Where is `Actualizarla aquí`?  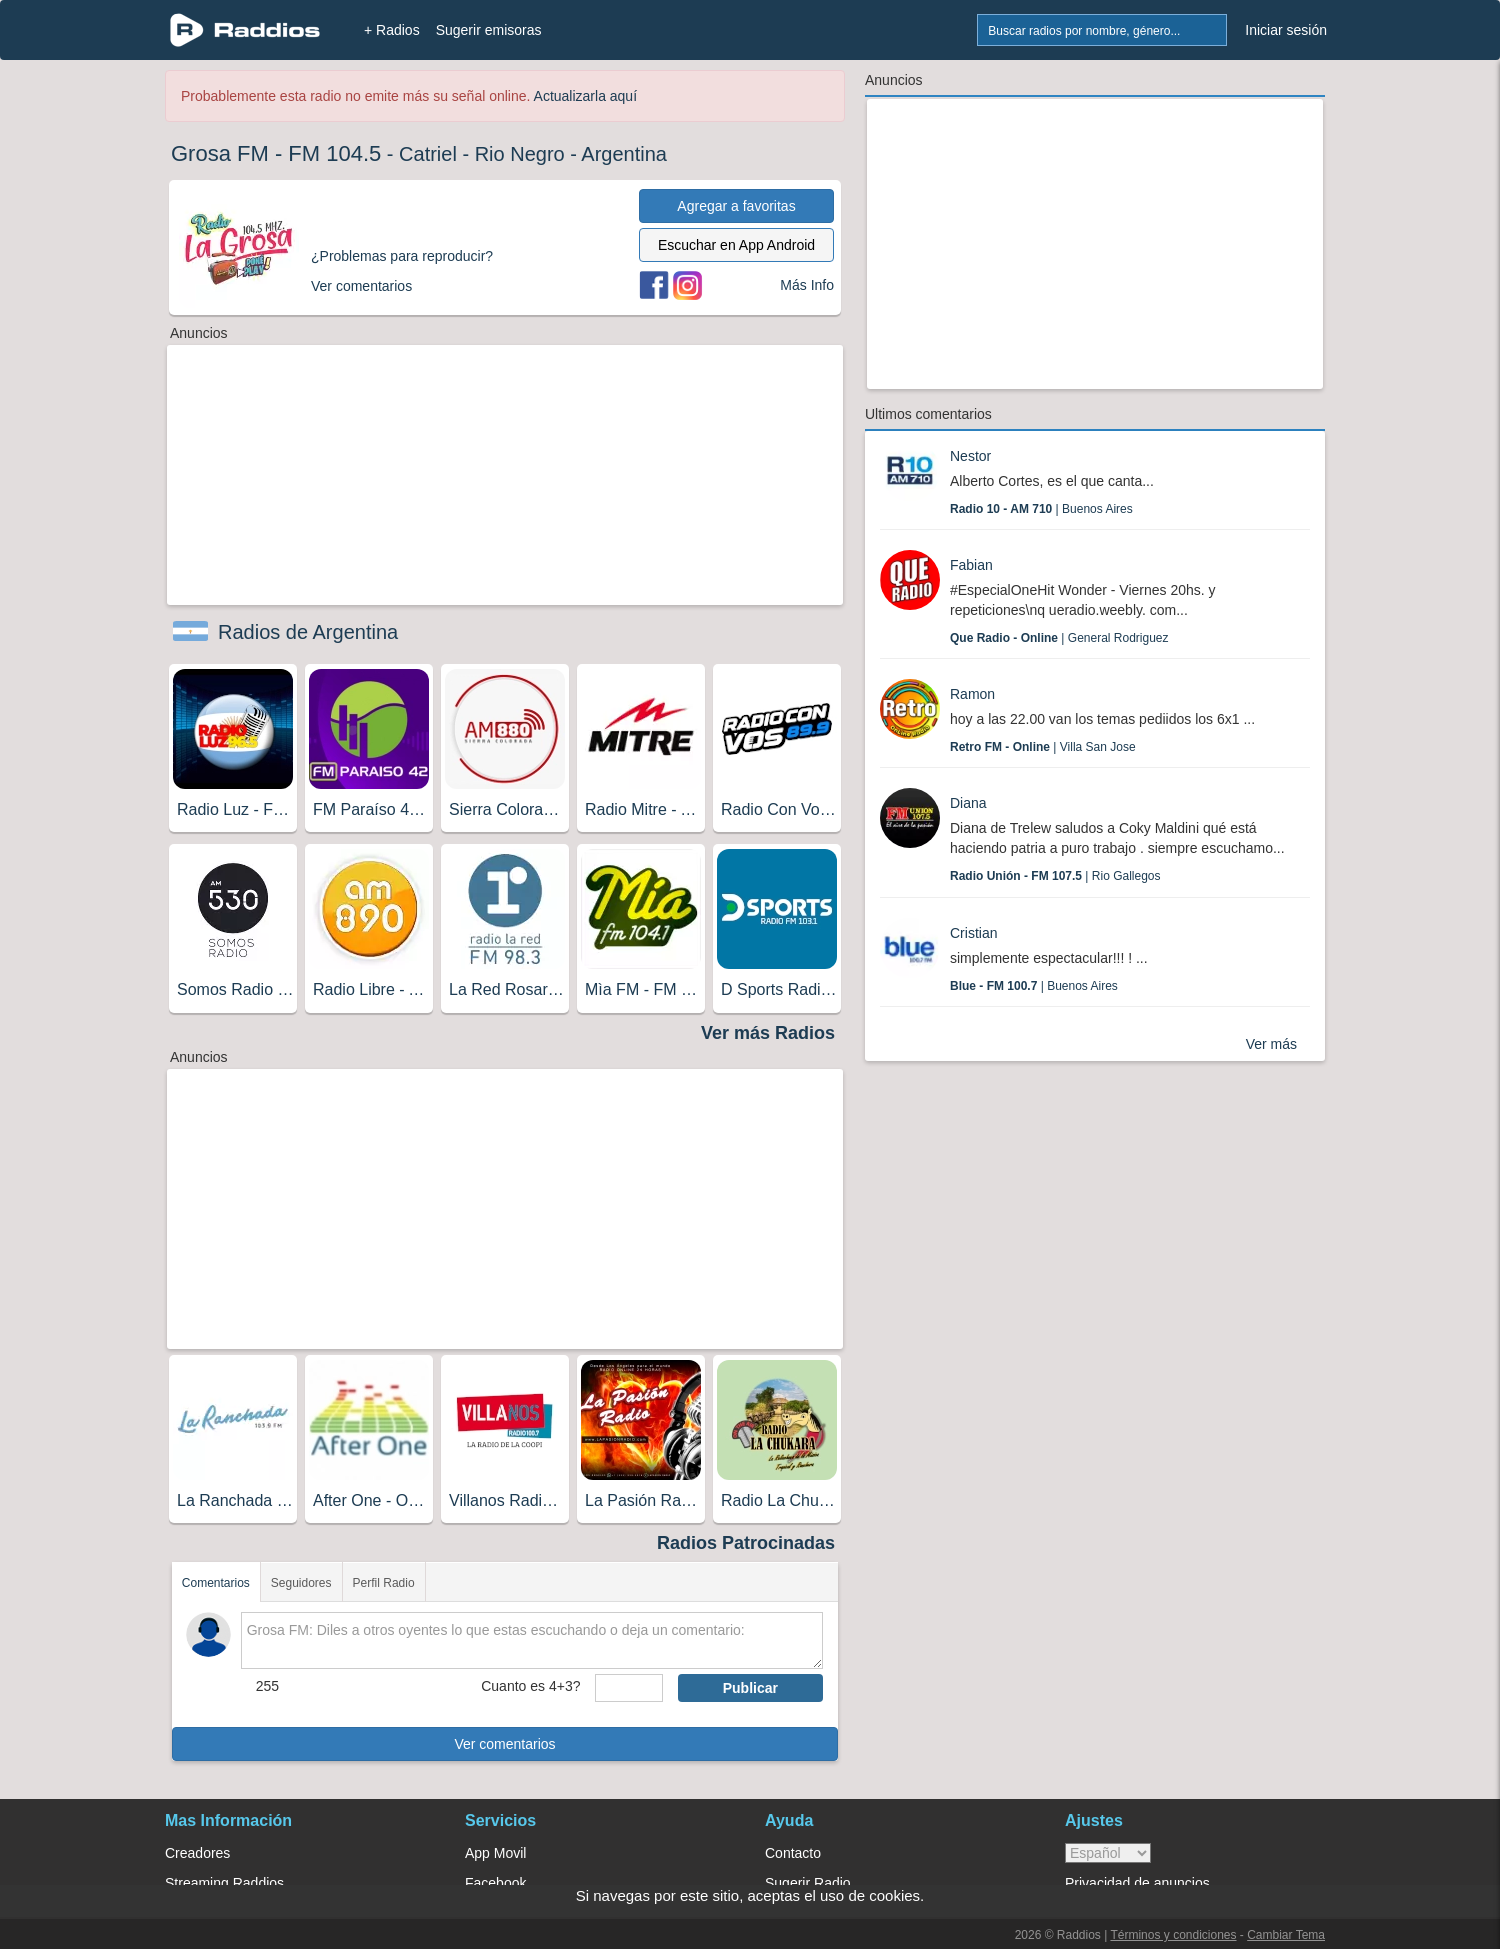
Actualizarla aquí is located at coordinates (586, 96).